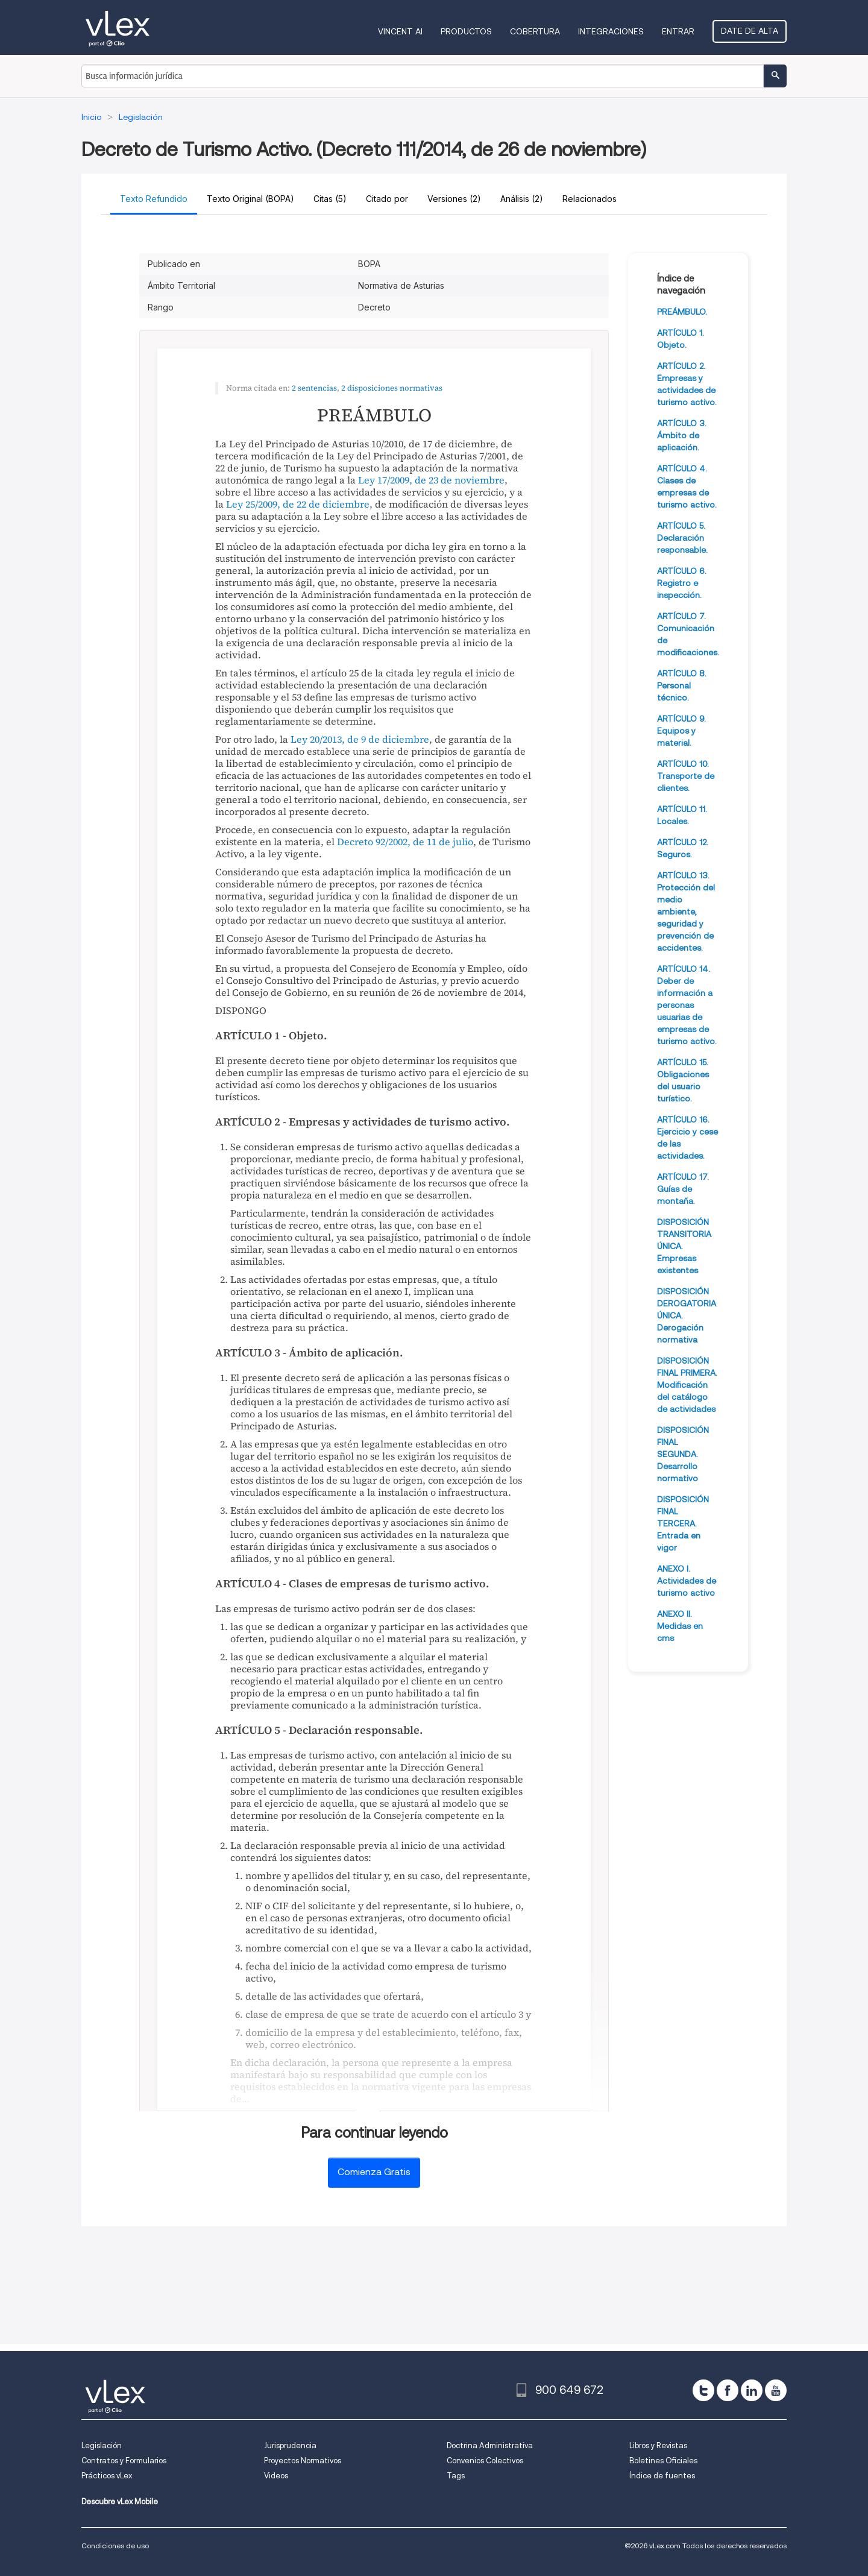  What do you see at coordinates (115, 2545) in the screenshot?
I see `Condiciones de uso` at bounding box center [115, 2545].